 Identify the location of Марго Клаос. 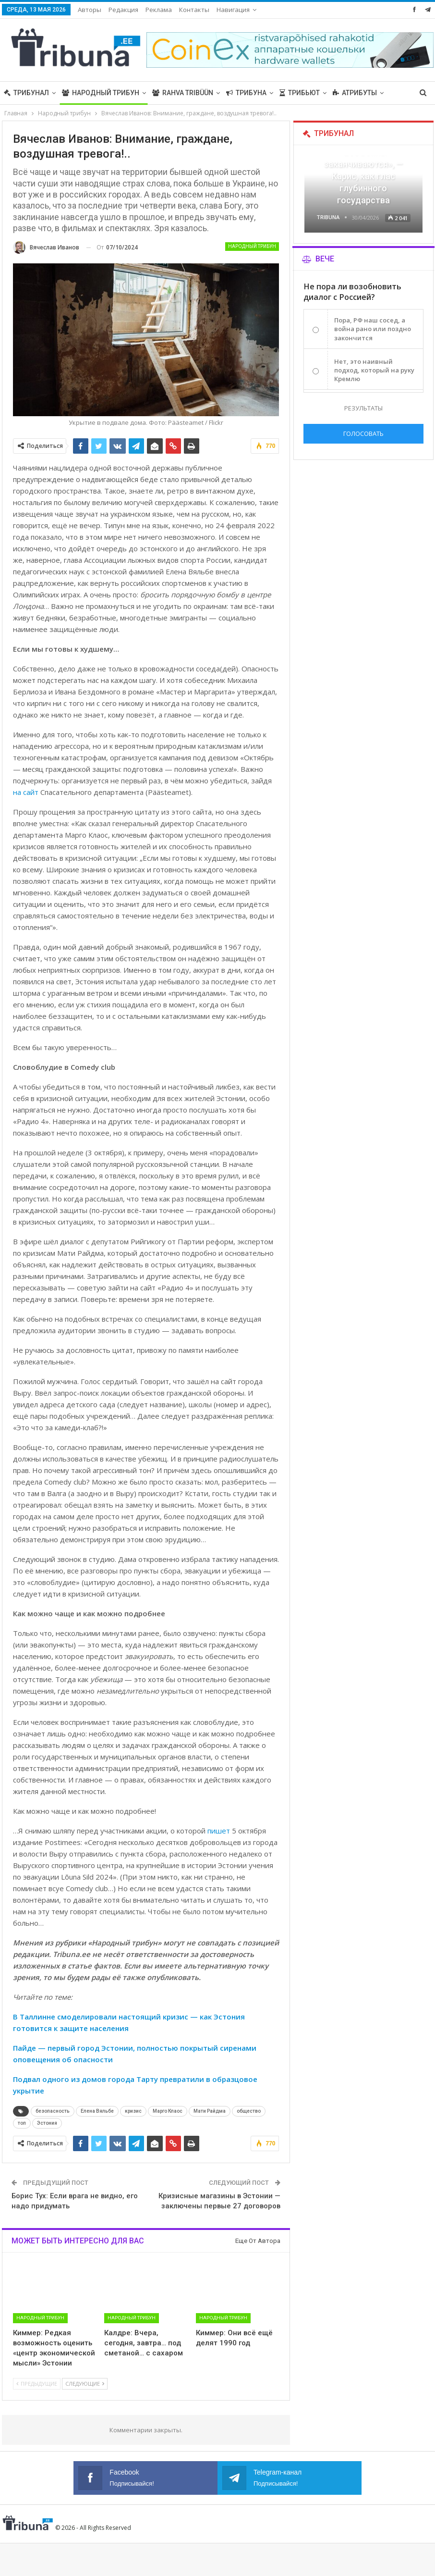
(167, 2111).